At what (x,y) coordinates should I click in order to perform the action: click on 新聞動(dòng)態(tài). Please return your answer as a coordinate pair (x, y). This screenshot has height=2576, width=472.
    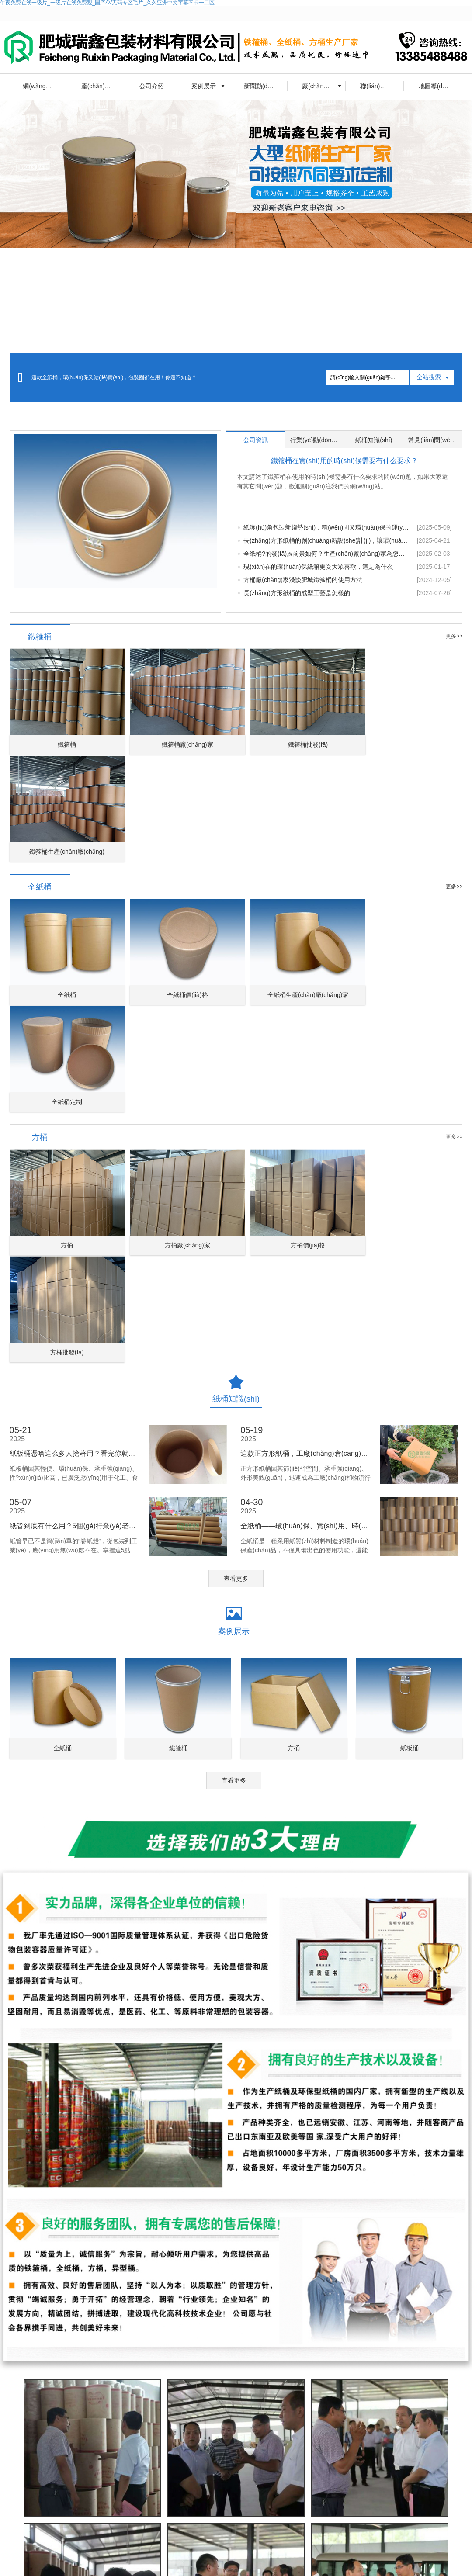
    Looking at the image, I should click on (266, 86).